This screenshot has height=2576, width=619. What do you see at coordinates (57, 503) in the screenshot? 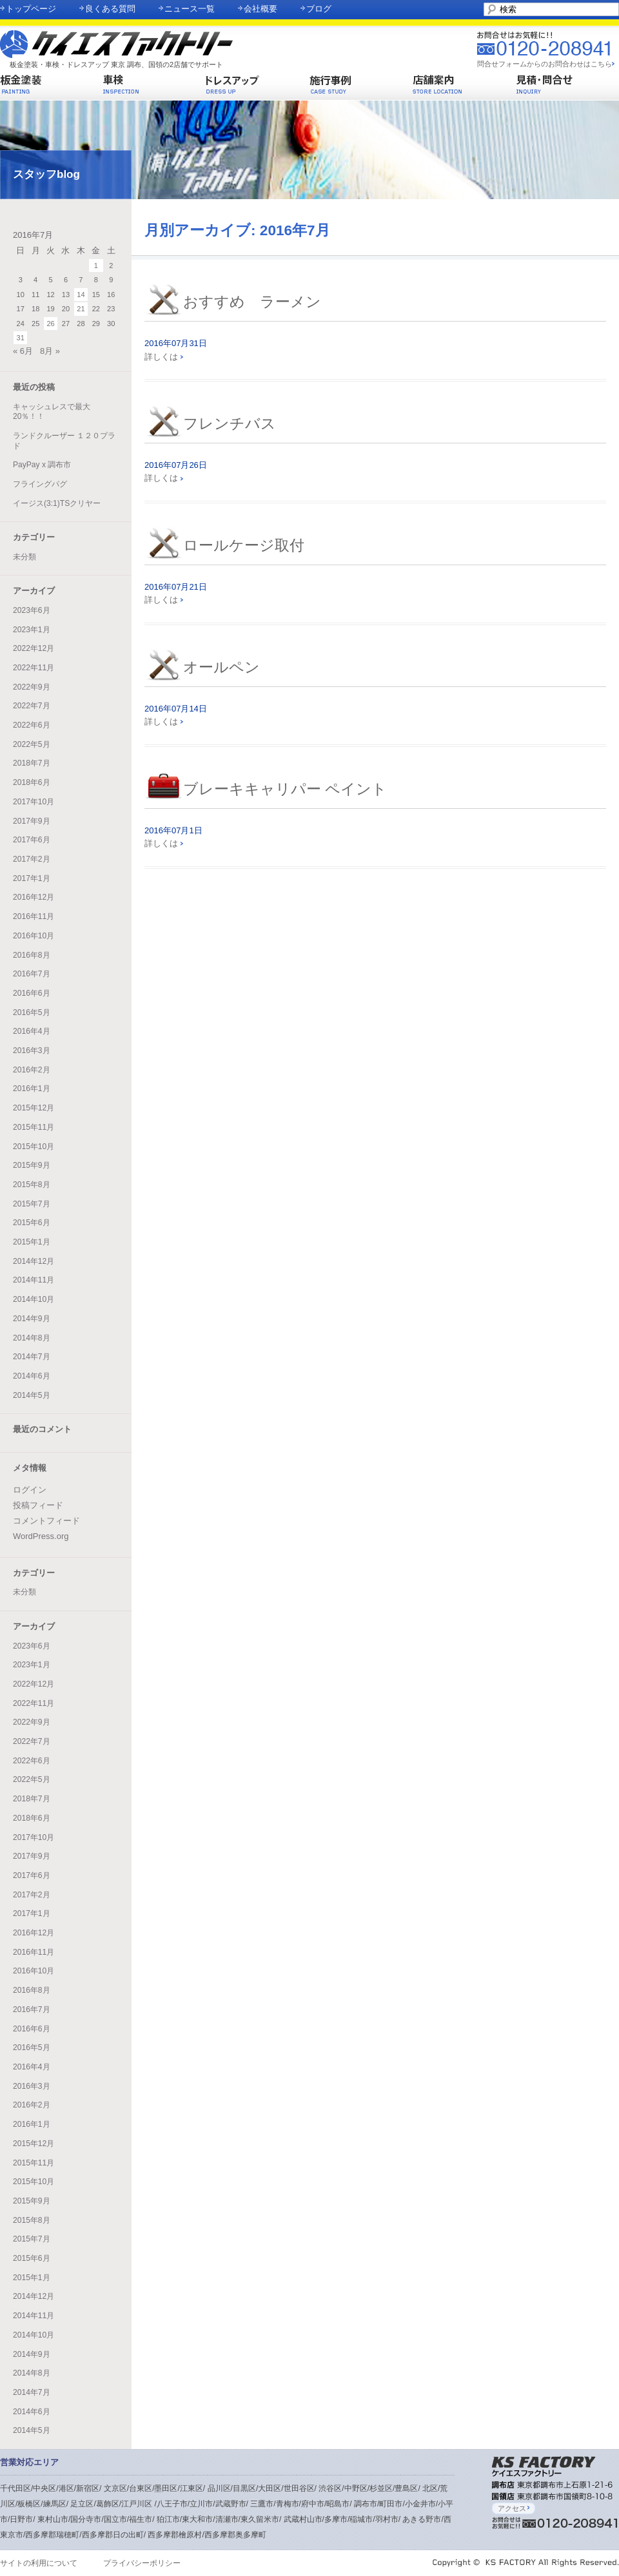
I see `イージス(3:1)TSクリヤー` at bounding box center [57, 503].